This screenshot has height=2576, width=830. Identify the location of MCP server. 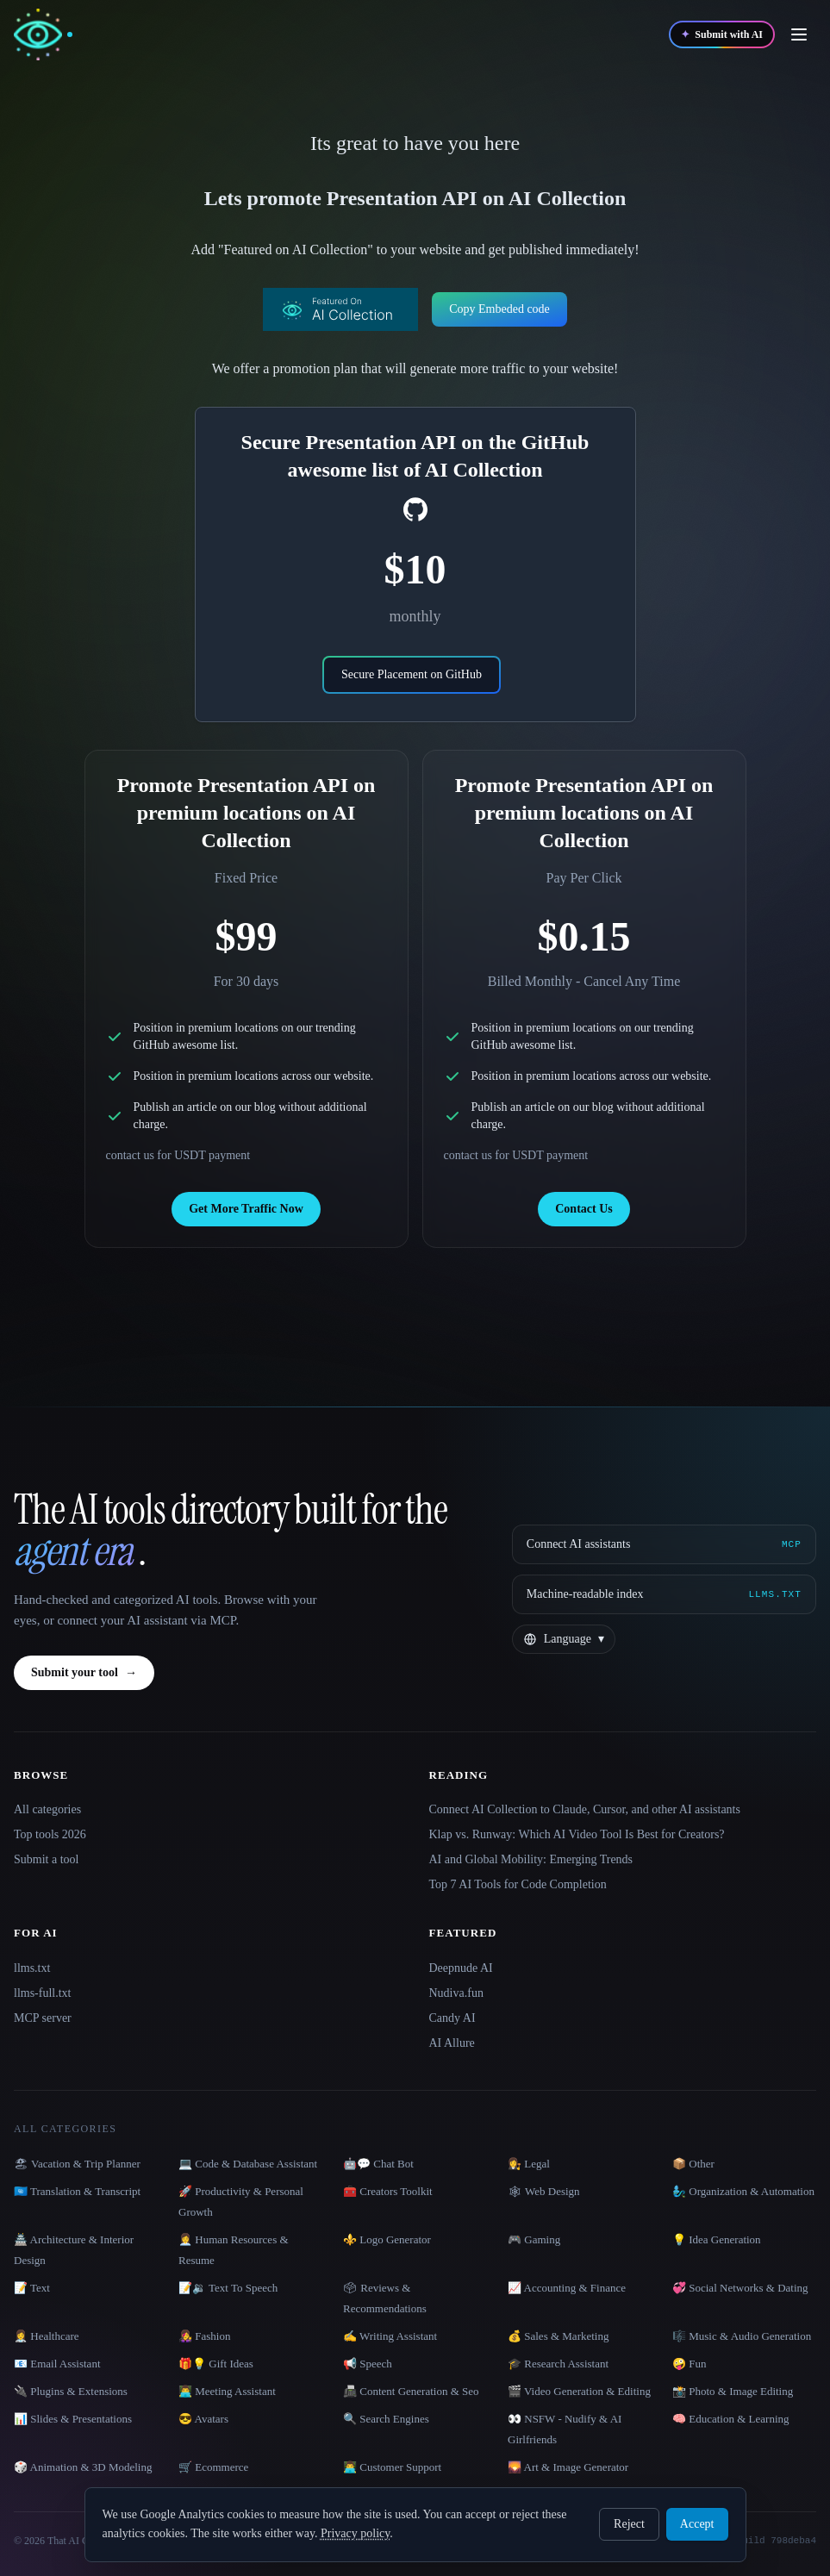
(43, 2018).